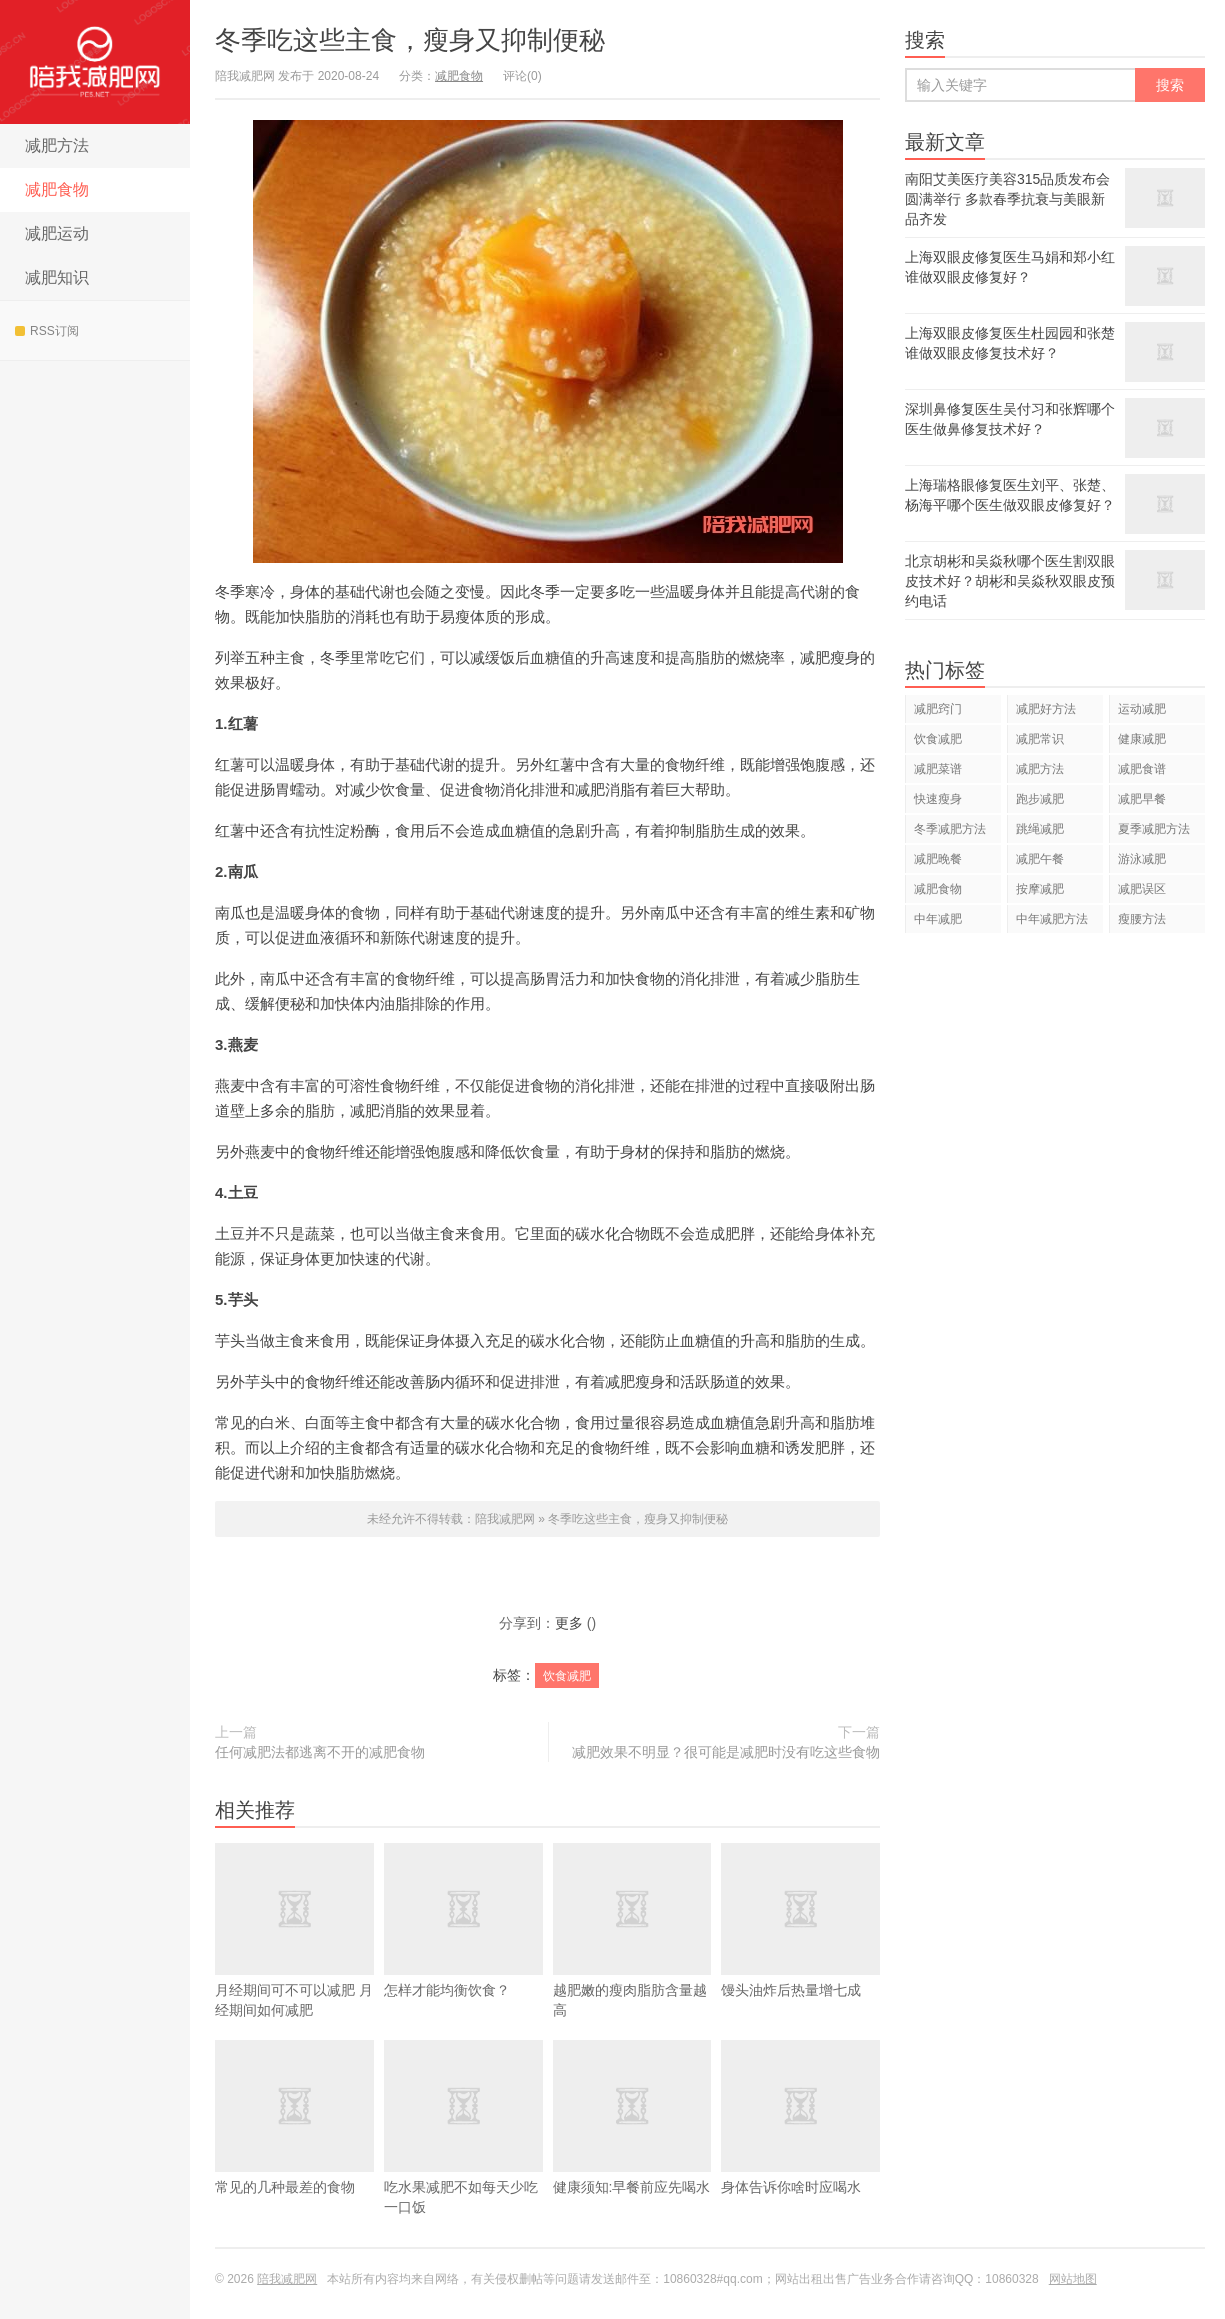 This screenshot has height=2319, width=1225. Describe the element at coordinates (938, 769) in the screenshot. I see `减肥菜谱` at that location.